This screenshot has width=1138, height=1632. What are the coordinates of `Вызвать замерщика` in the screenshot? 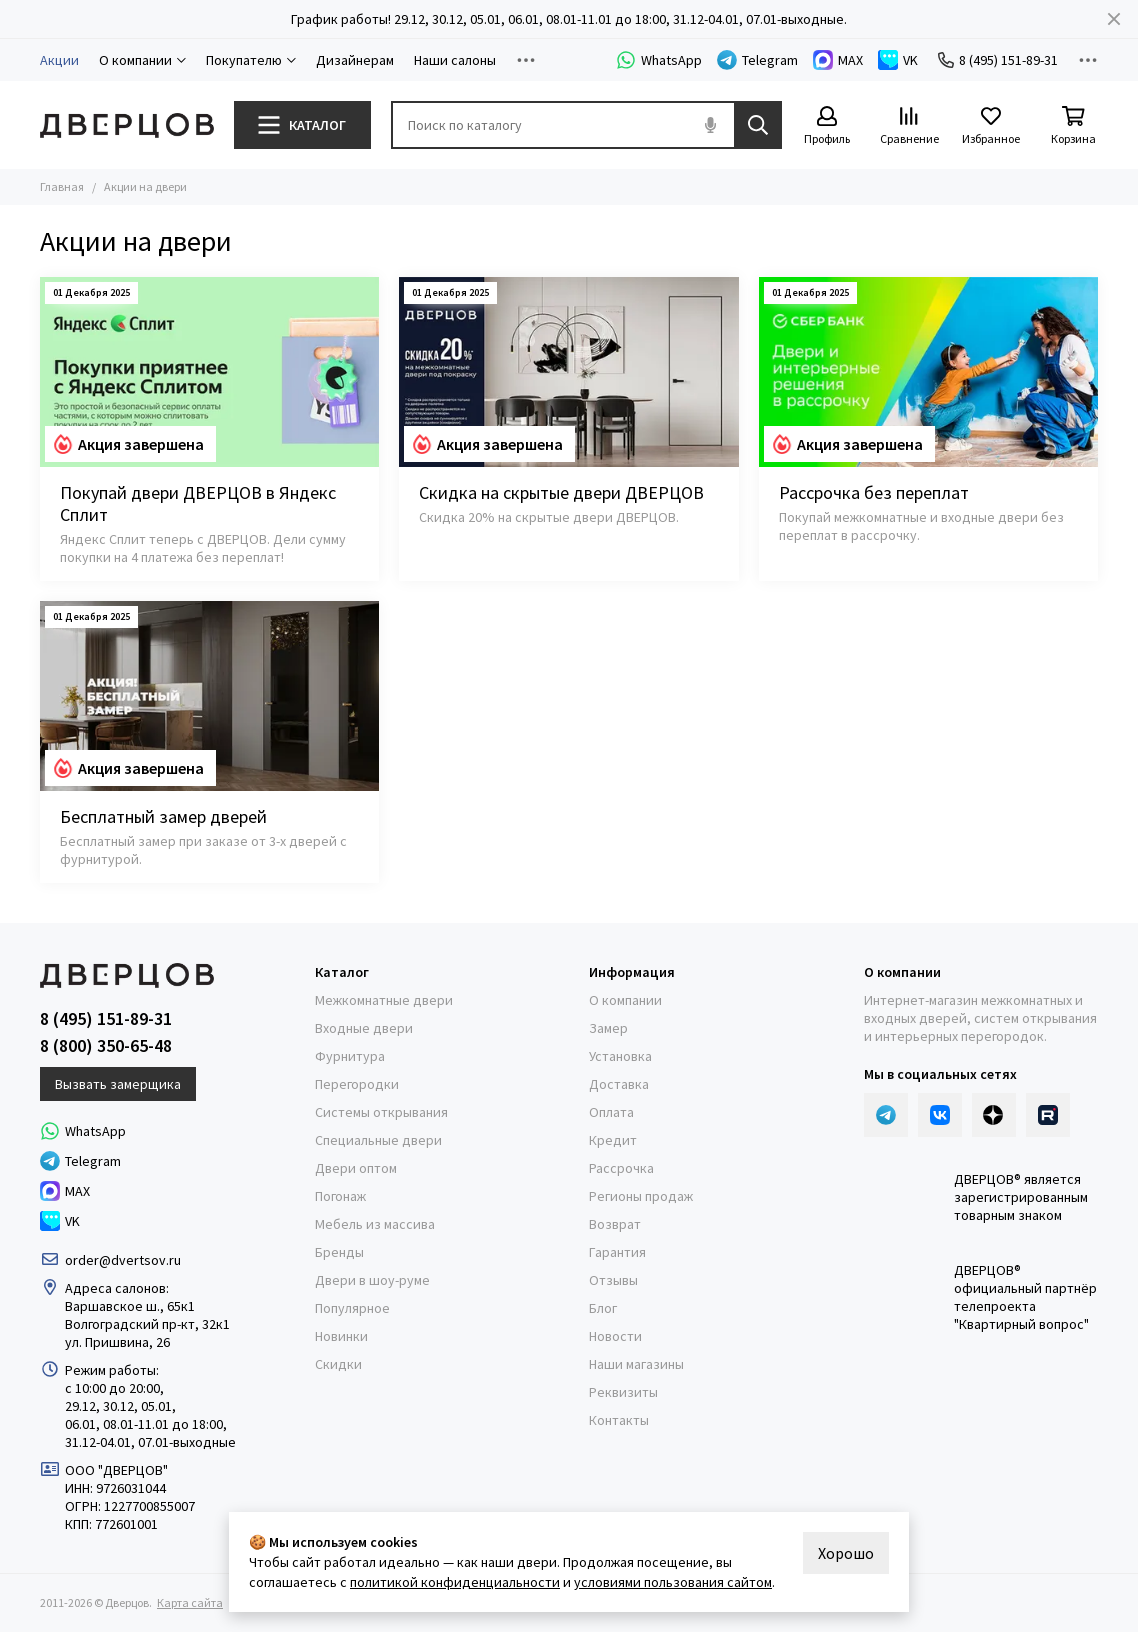 It's located at (118, 1084).